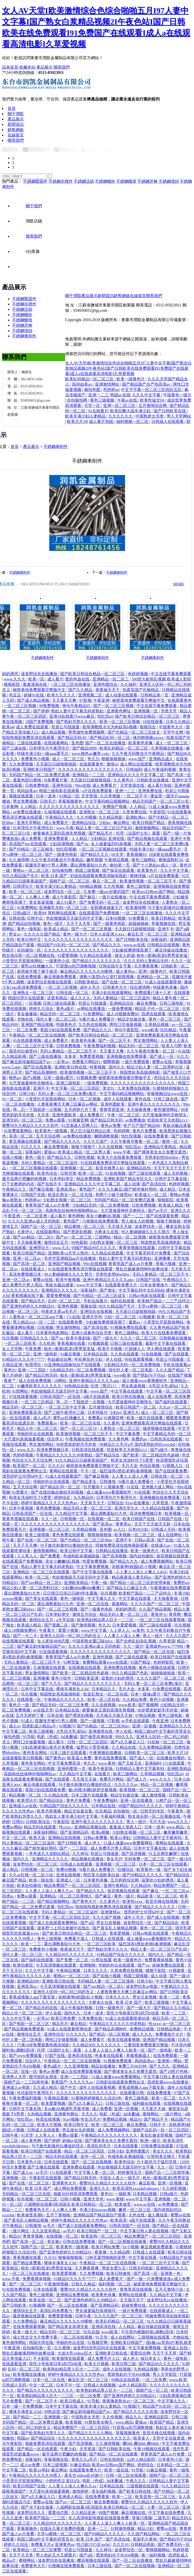 The width and height of the screenshot is (194, 2576). What do you see at coordinates (72, 1816) in the screenshot?
I see `熟妇女人妻丰满少妇中文字幕` at bounding box center [72, 1816].